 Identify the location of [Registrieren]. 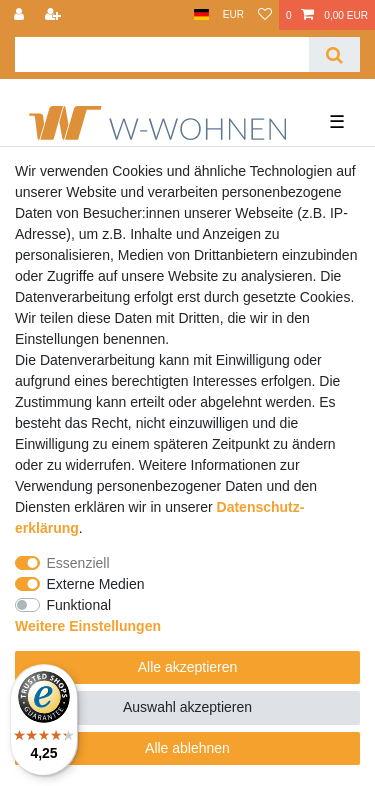
(55, 15).